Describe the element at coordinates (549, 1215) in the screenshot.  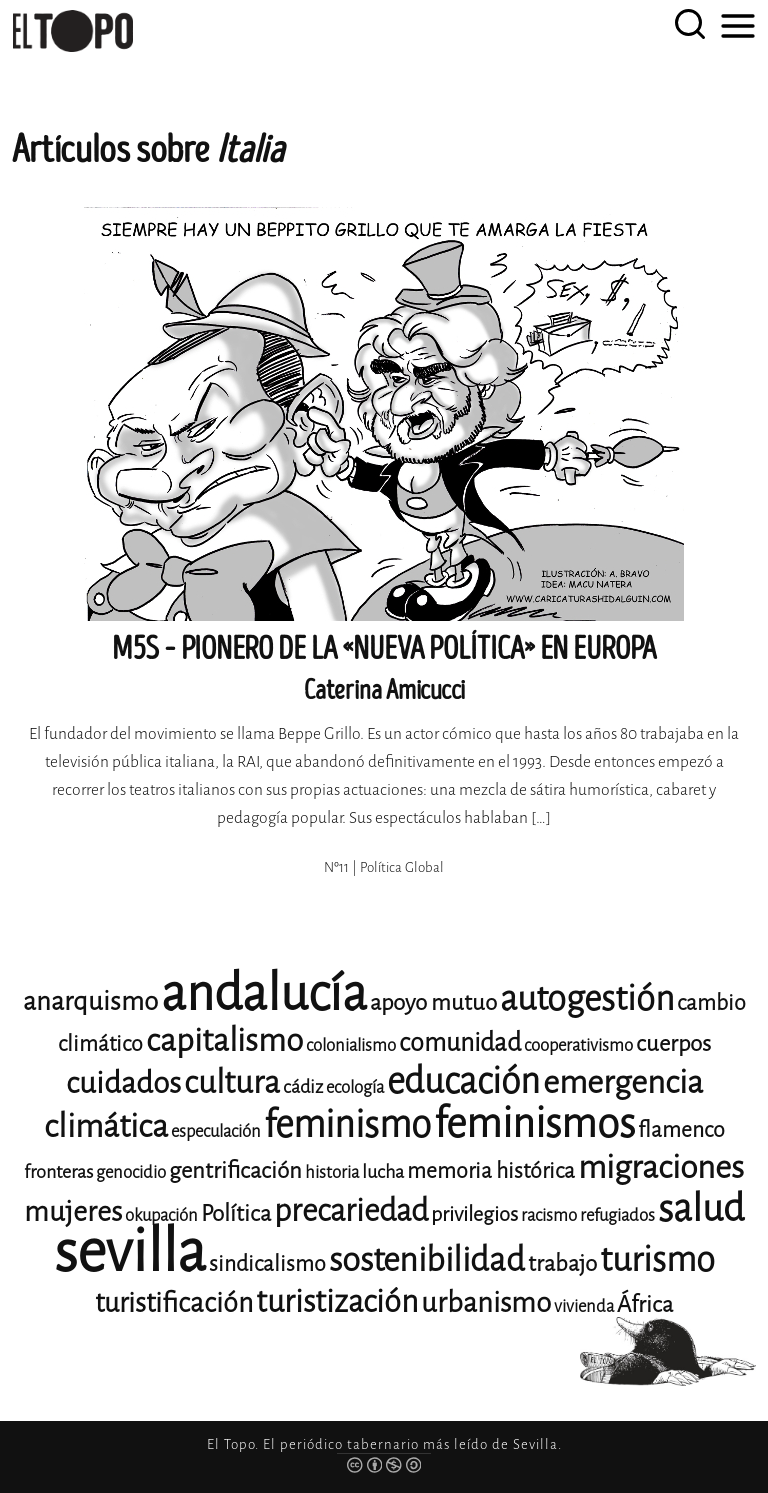
I see `racismo [racismo (11 elementos)]` at that location.